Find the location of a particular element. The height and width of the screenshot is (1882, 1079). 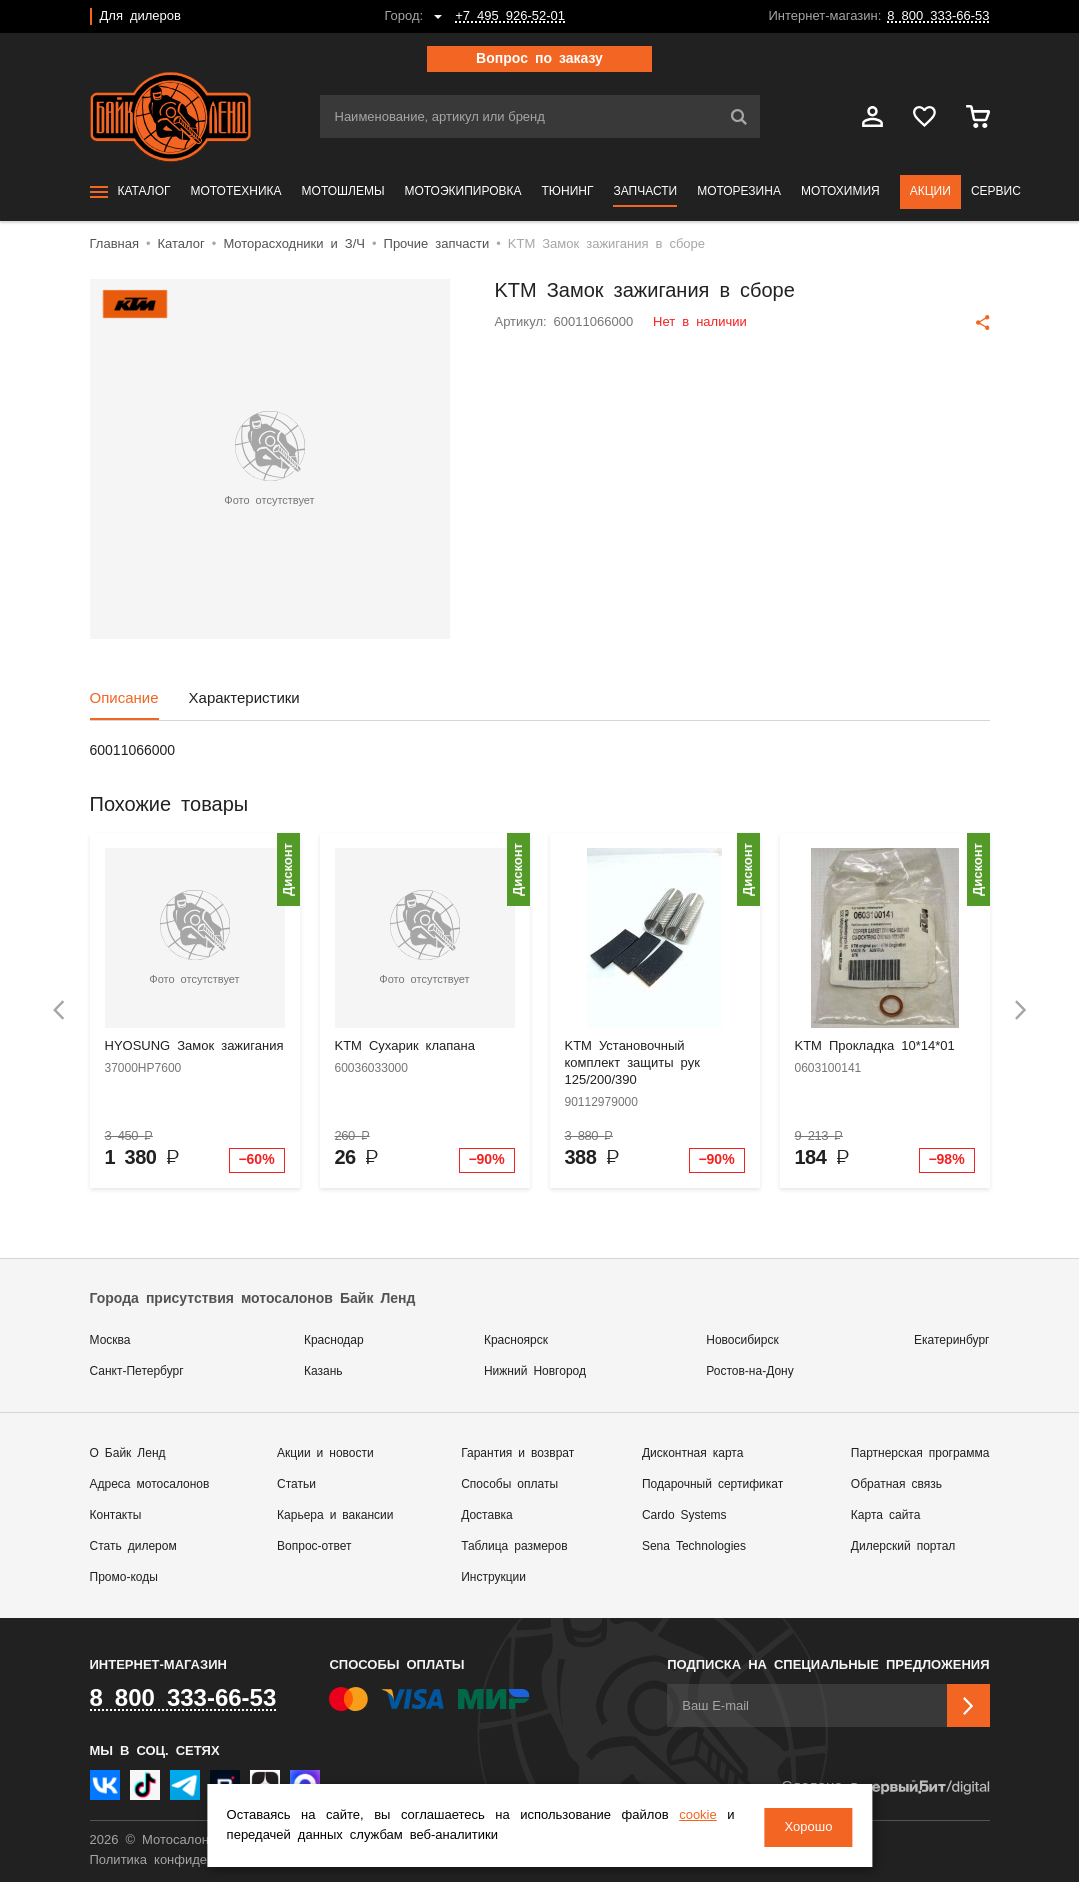

Новосибирск is located at coordinates (742, 1340).